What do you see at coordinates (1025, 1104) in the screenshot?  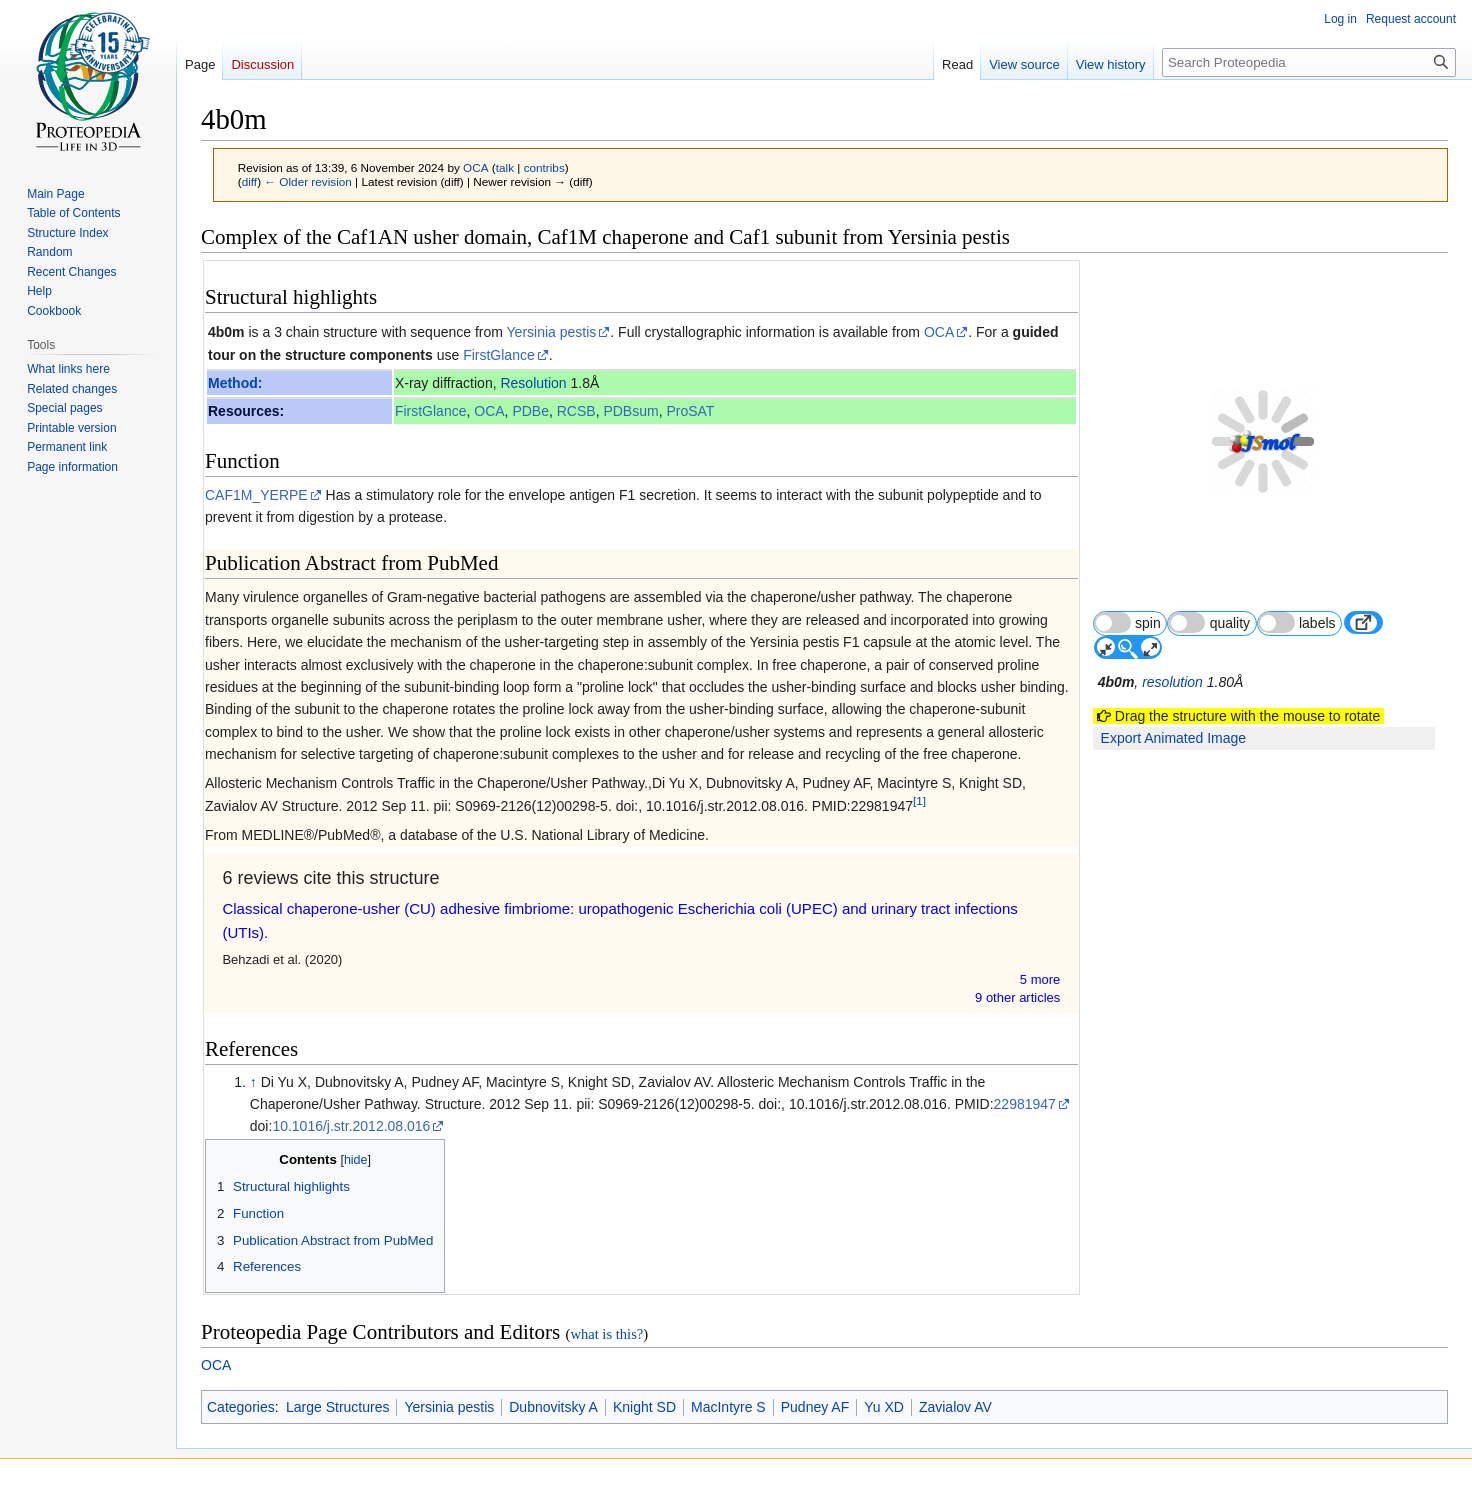 I see `22981947` at bounding box center [1025, 1104].